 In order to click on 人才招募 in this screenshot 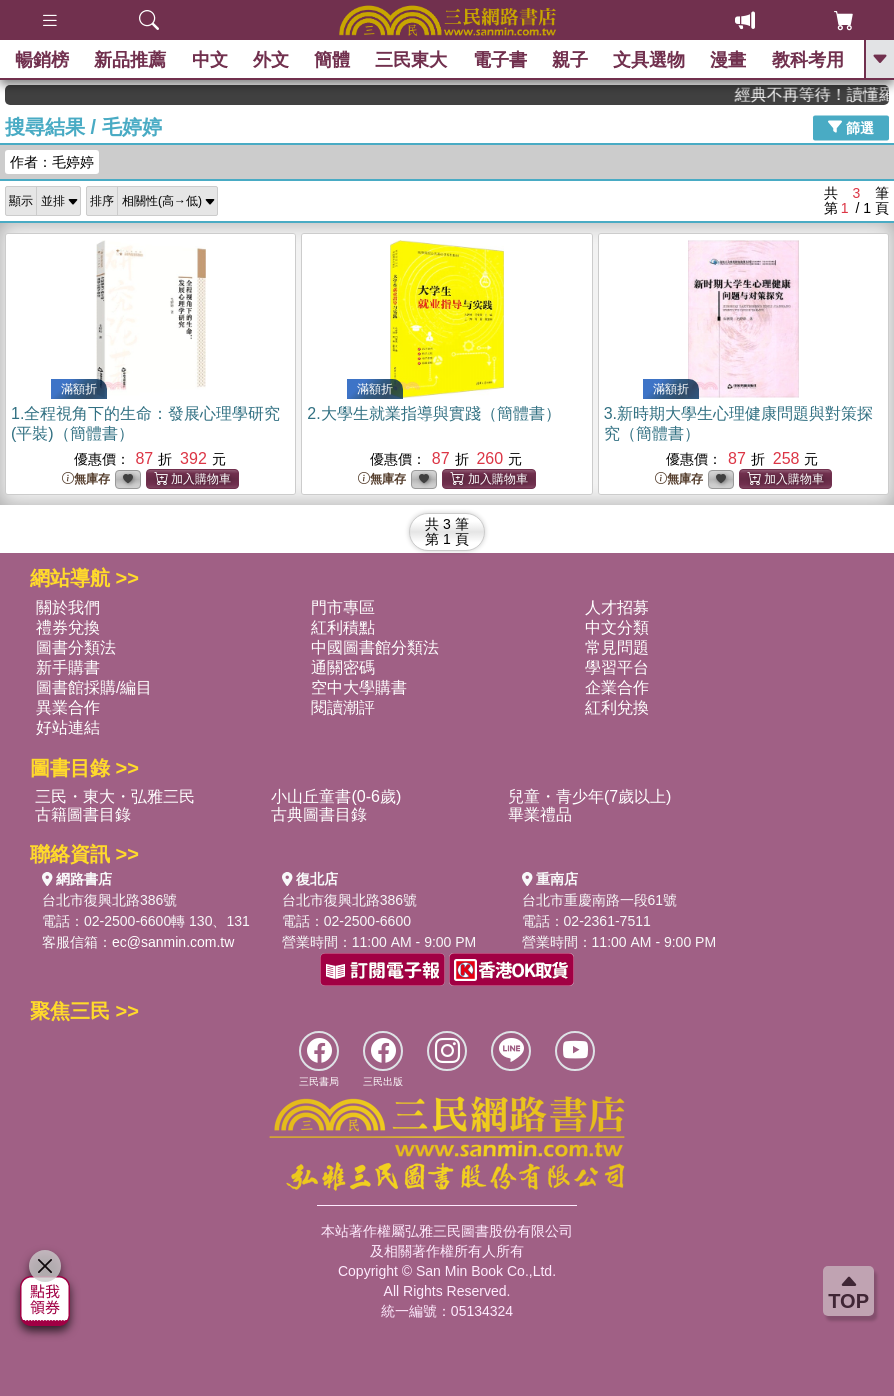, I will do `click(617, 607)`.